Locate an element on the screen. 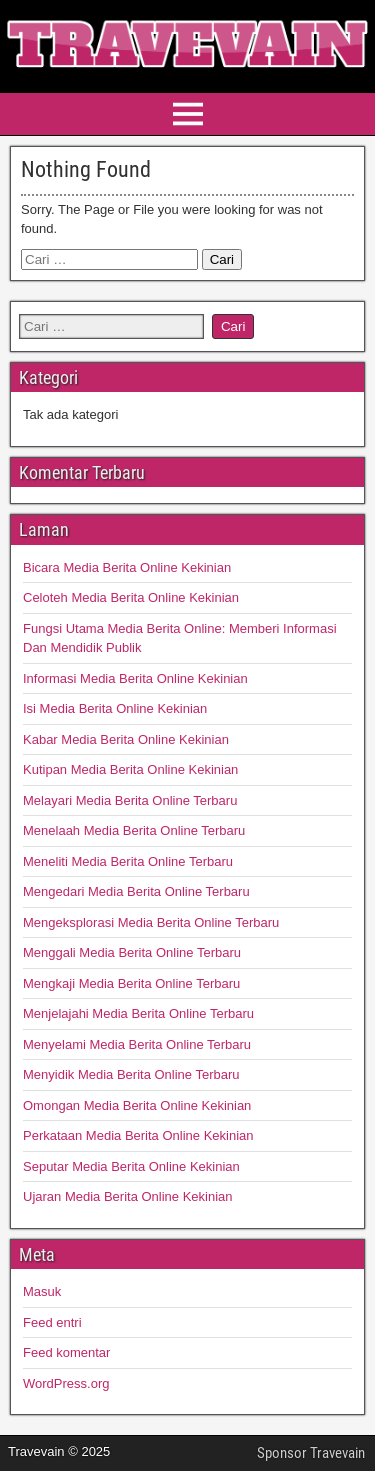  Omongan Media Berita Online Kekinian is located at coordinates (137, 1105).